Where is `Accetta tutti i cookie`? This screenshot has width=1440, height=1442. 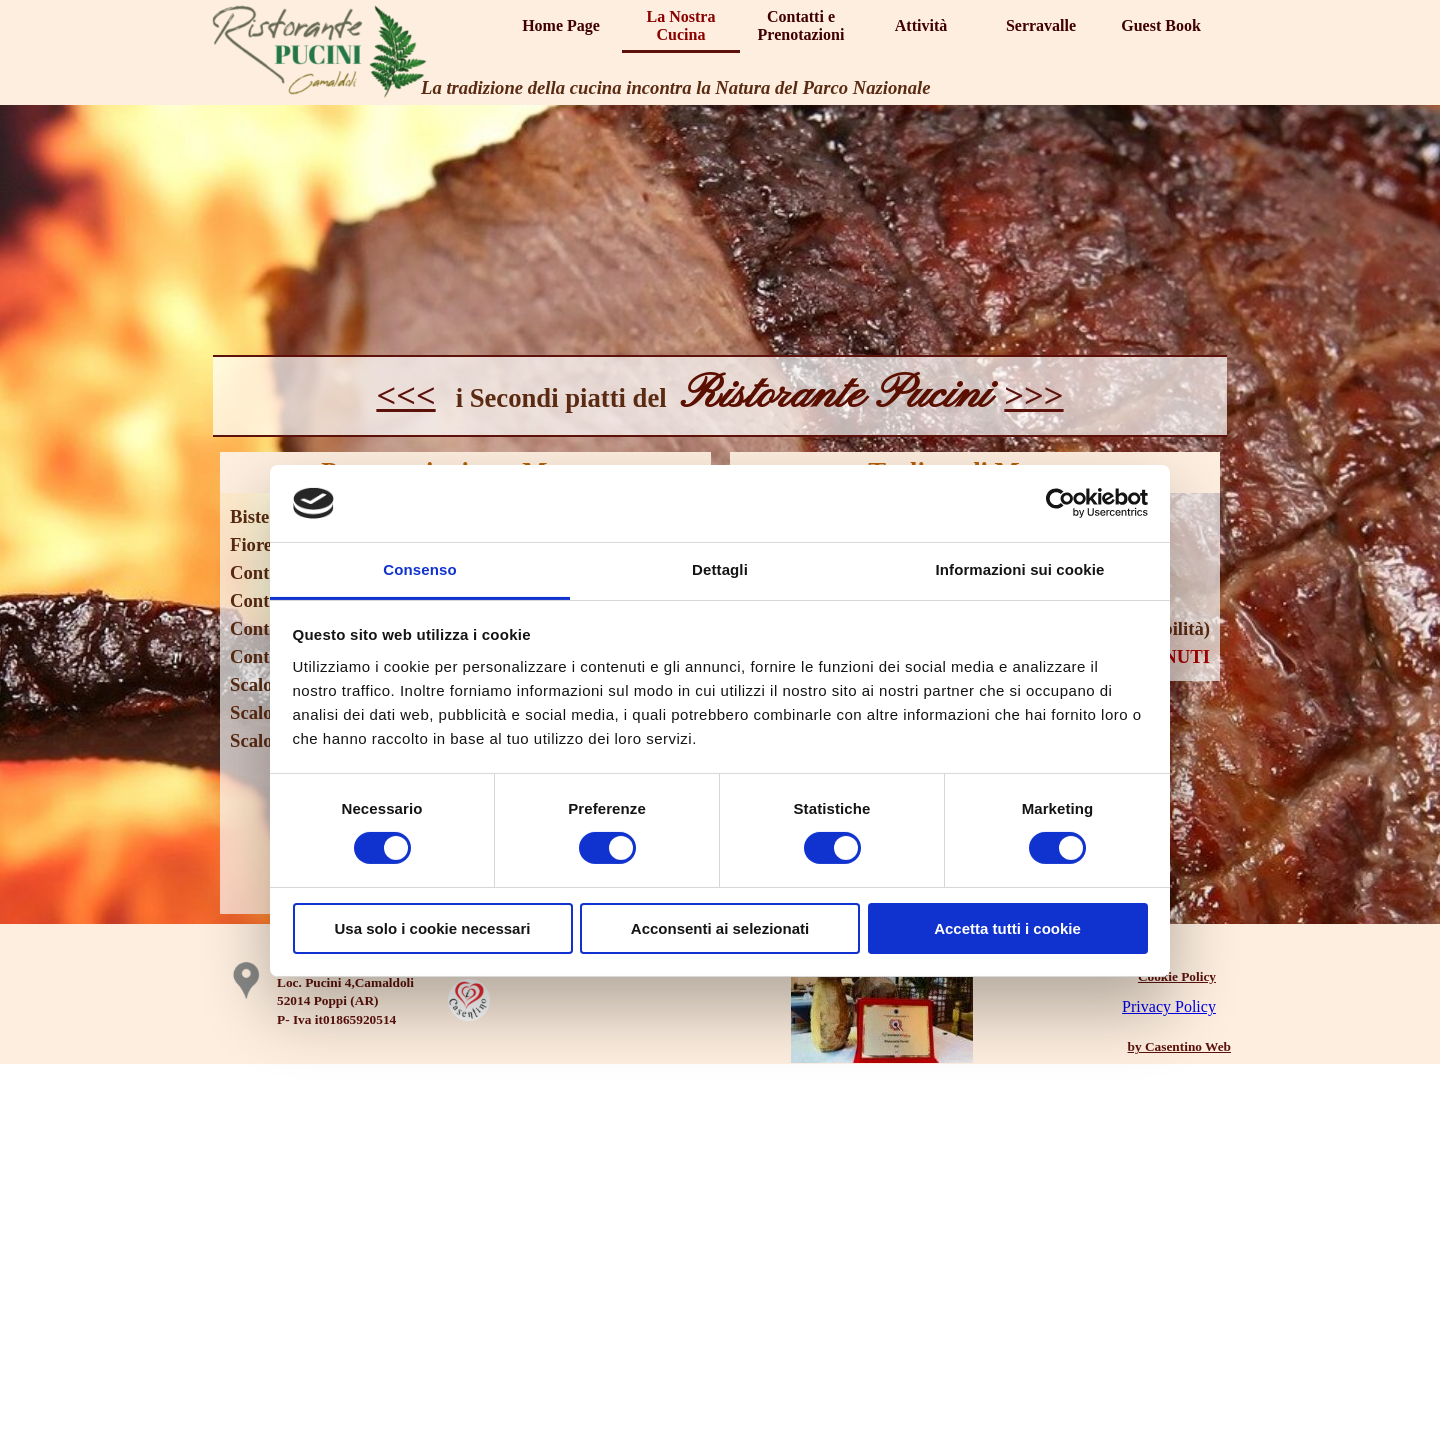 Accetta tutti i cookie is located at coordinates (1007, 928).